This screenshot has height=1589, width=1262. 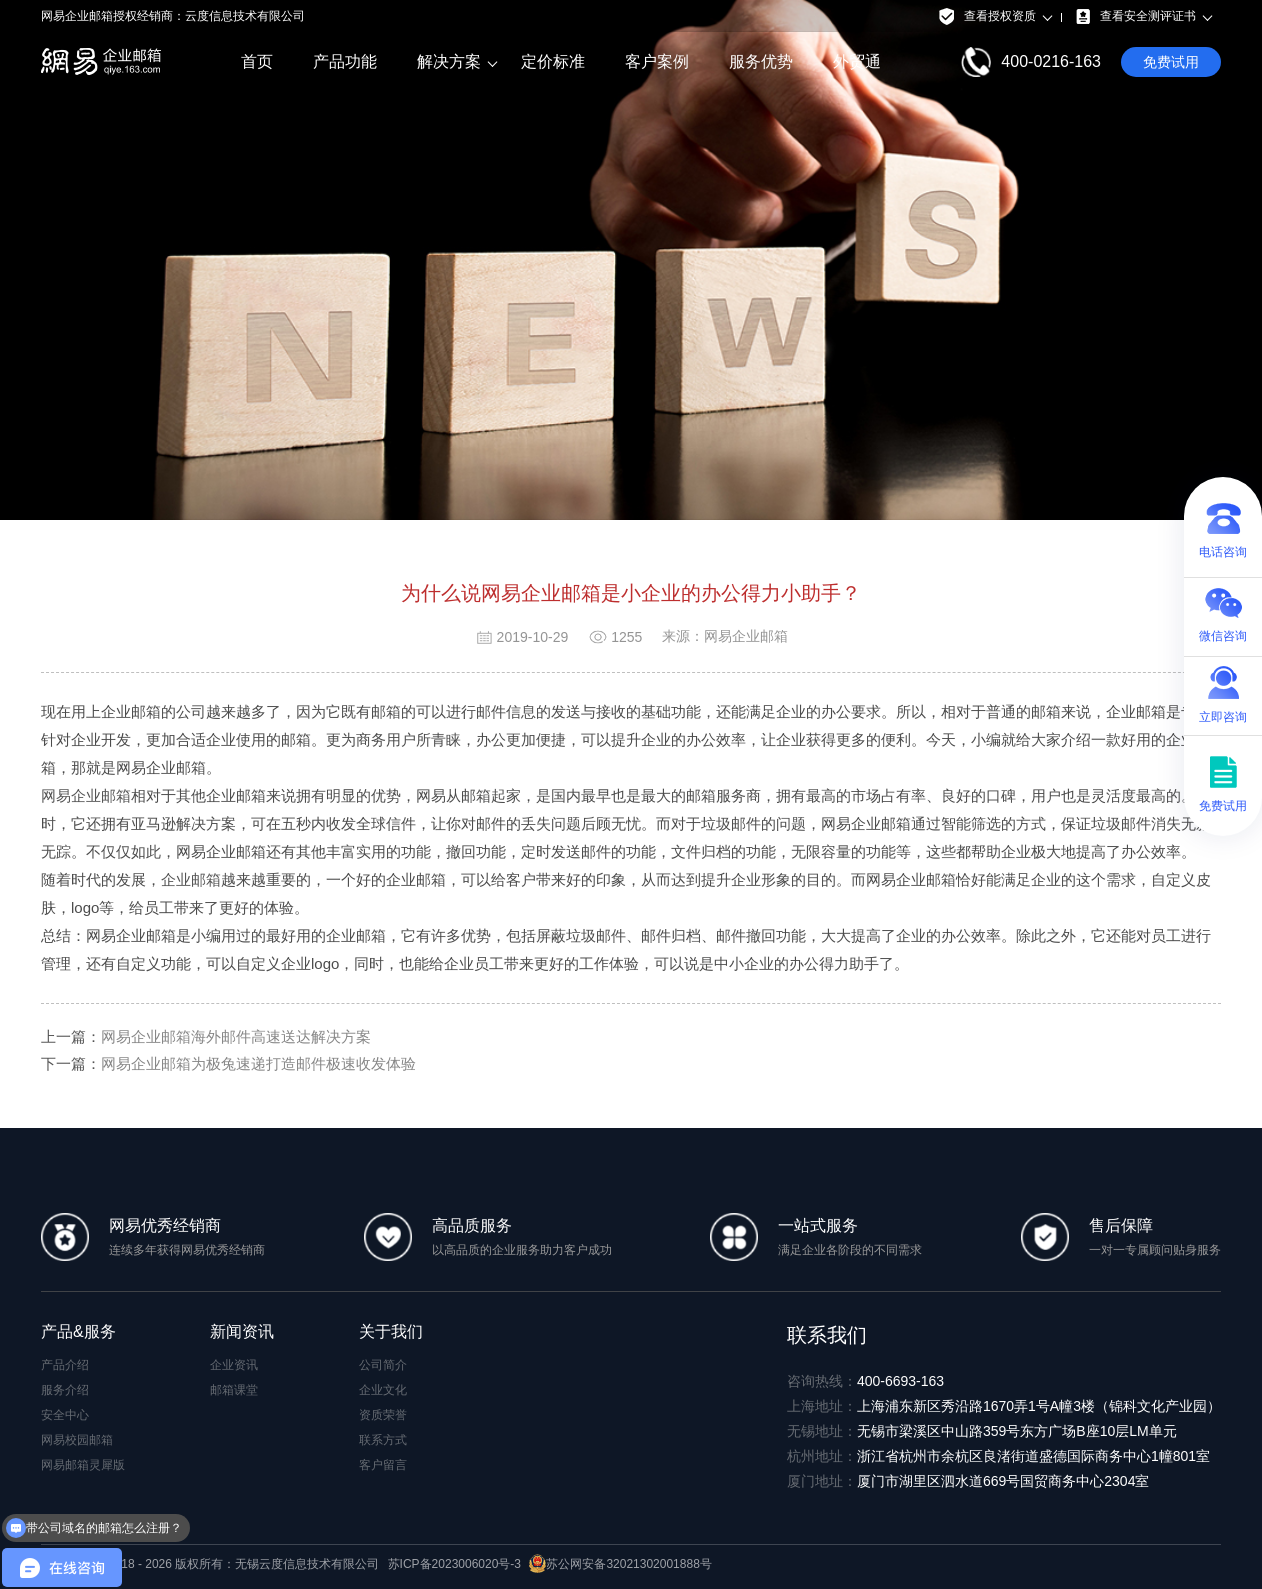 What do you see at coordinates (65, 1365) in the screenshot?
I see `产品介绍` at bounding box center [65, 1365].